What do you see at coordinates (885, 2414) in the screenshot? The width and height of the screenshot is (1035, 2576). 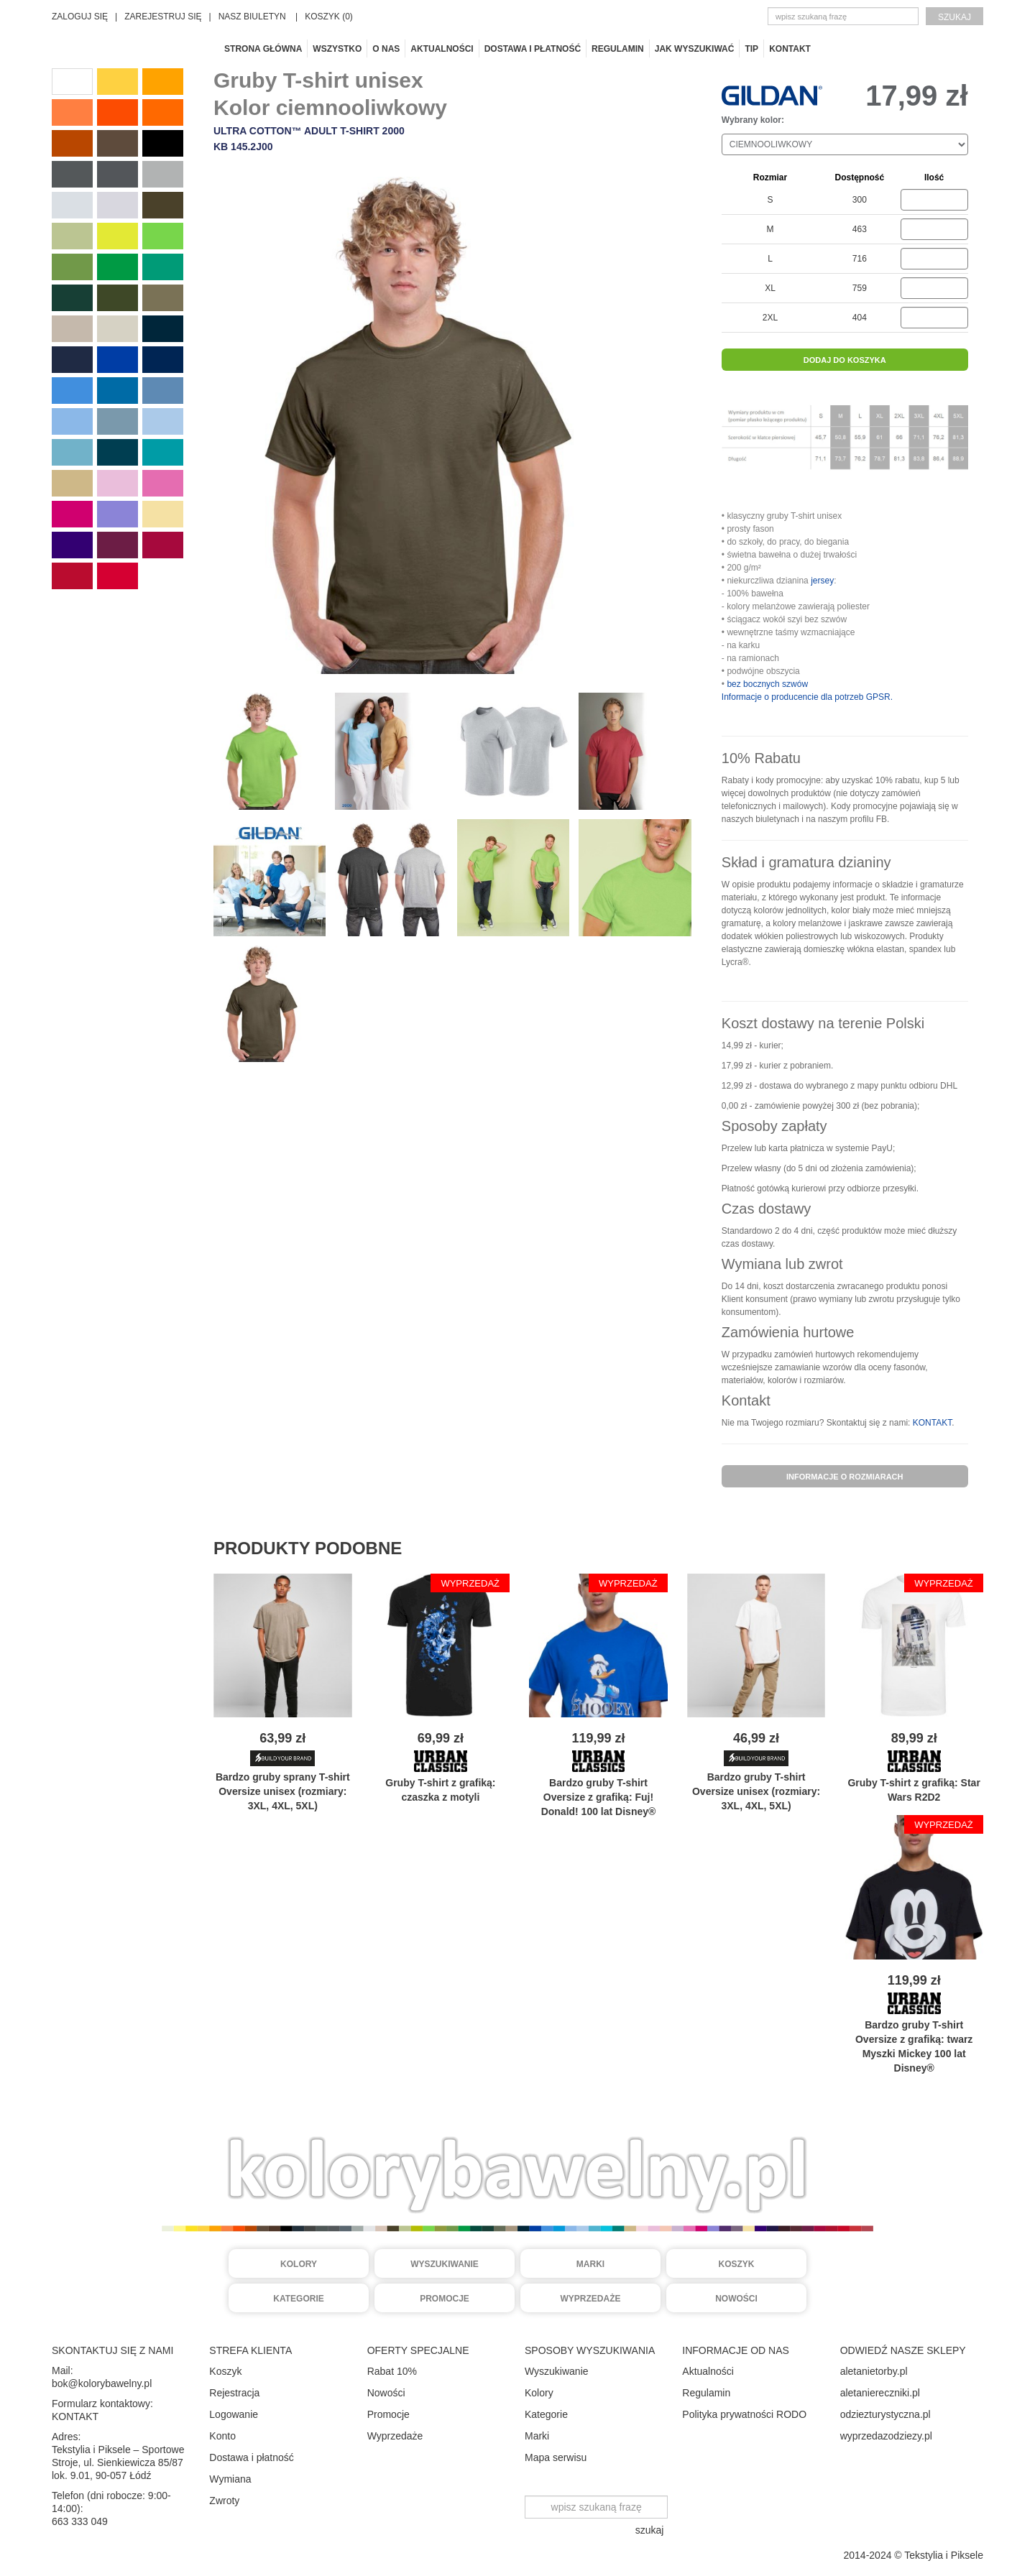 I see `odziezturystyczna.pl` at bounding box center [885, 2414].